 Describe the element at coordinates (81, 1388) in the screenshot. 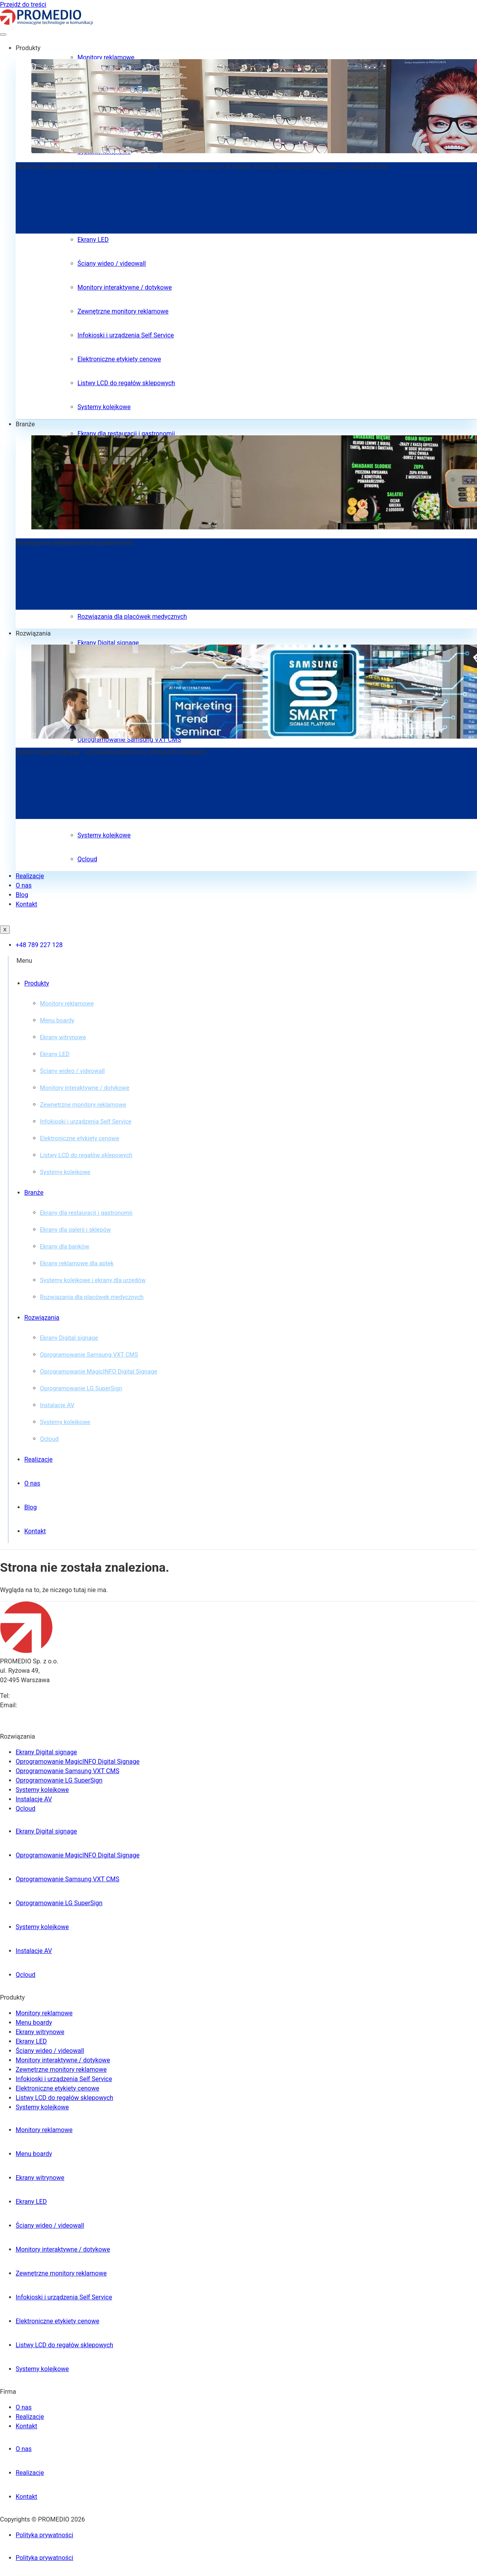

I see `Oprogramowanie LG SuperSign` at that location.